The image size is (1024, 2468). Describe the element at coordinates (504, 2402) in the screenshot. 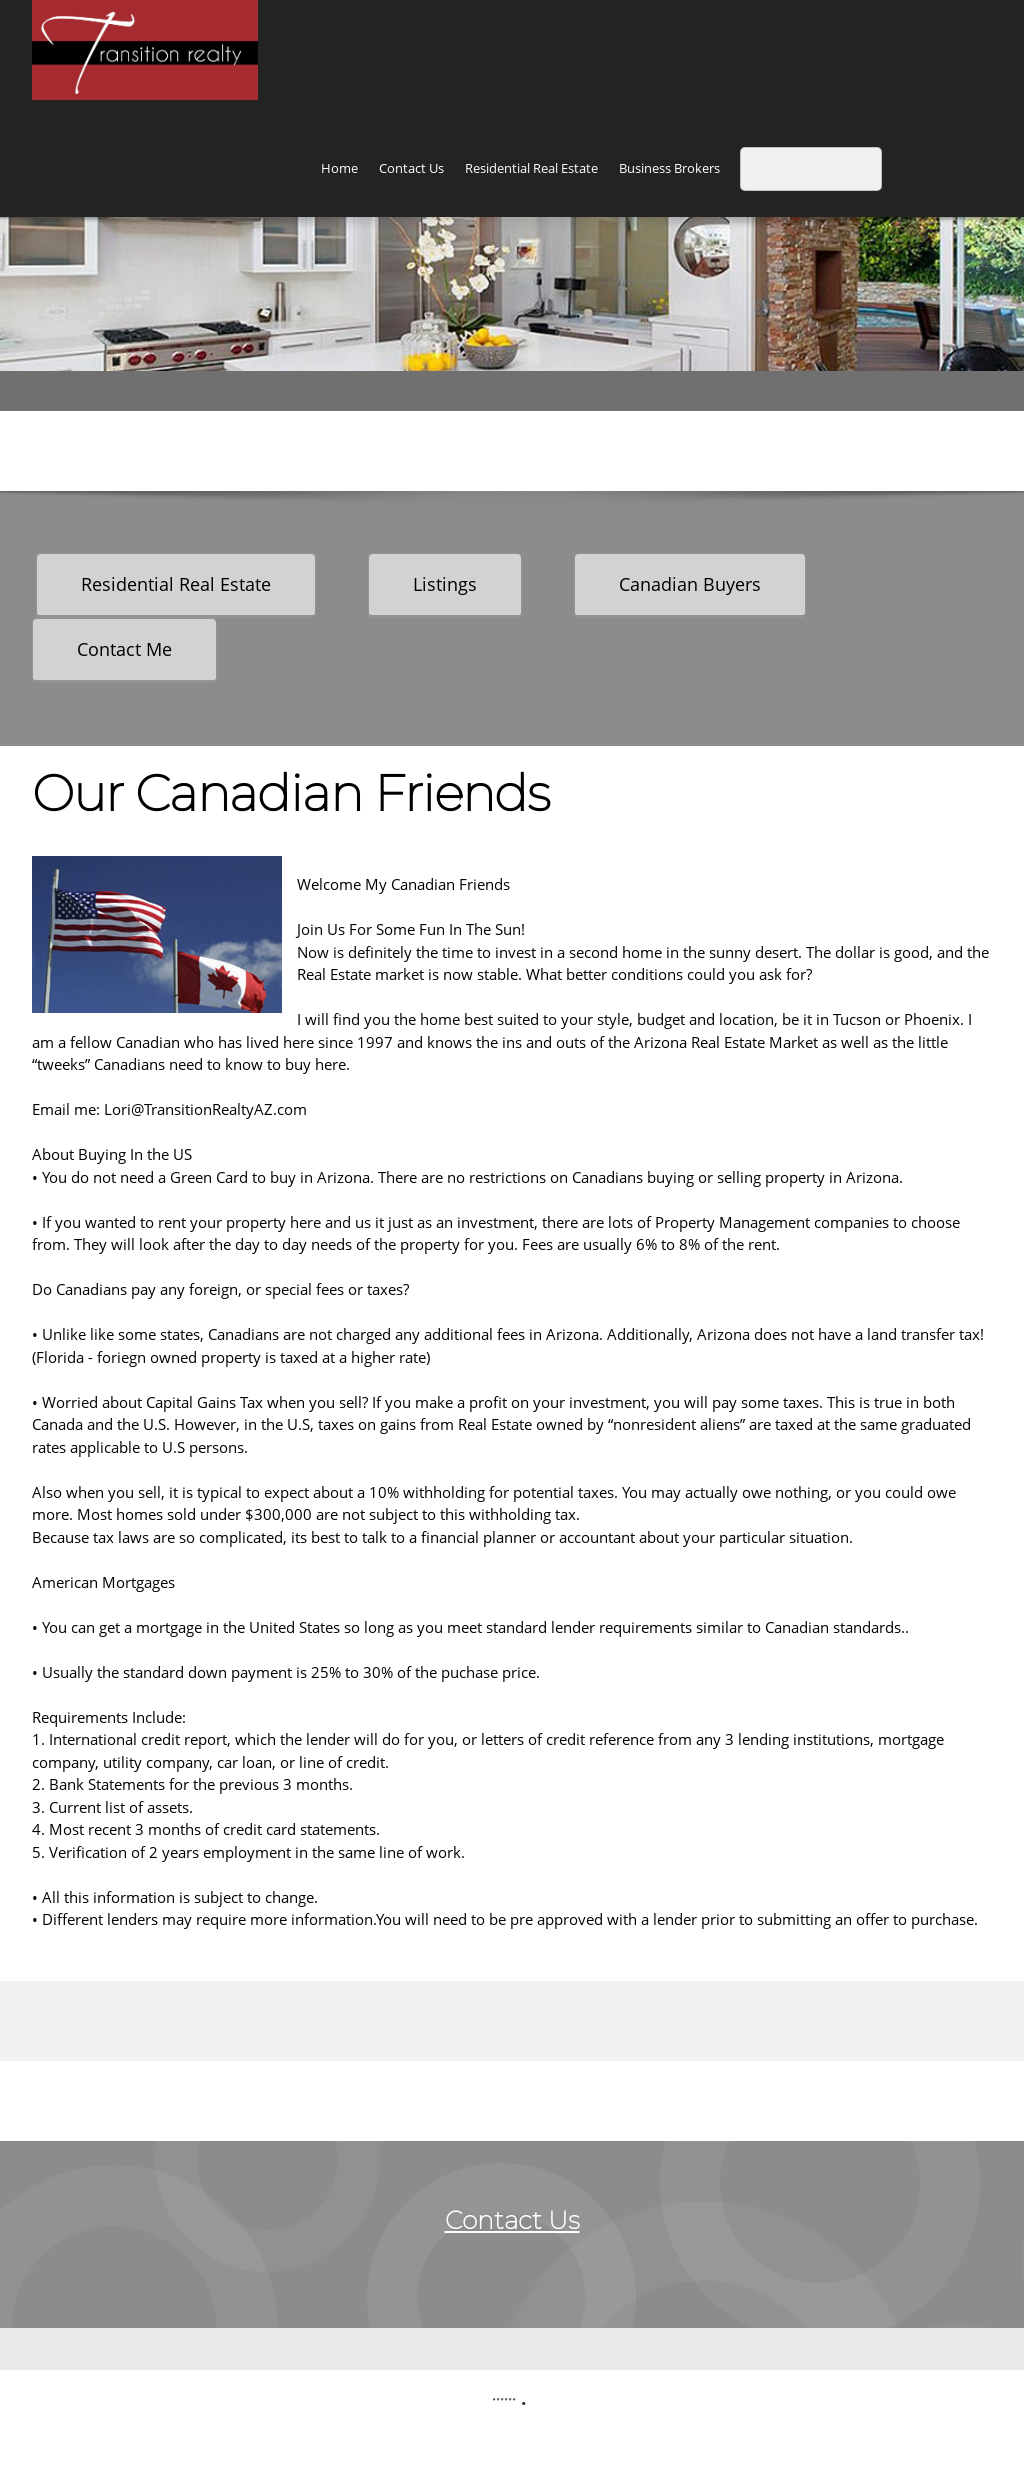

I see `****** [menuitem]` at that location.